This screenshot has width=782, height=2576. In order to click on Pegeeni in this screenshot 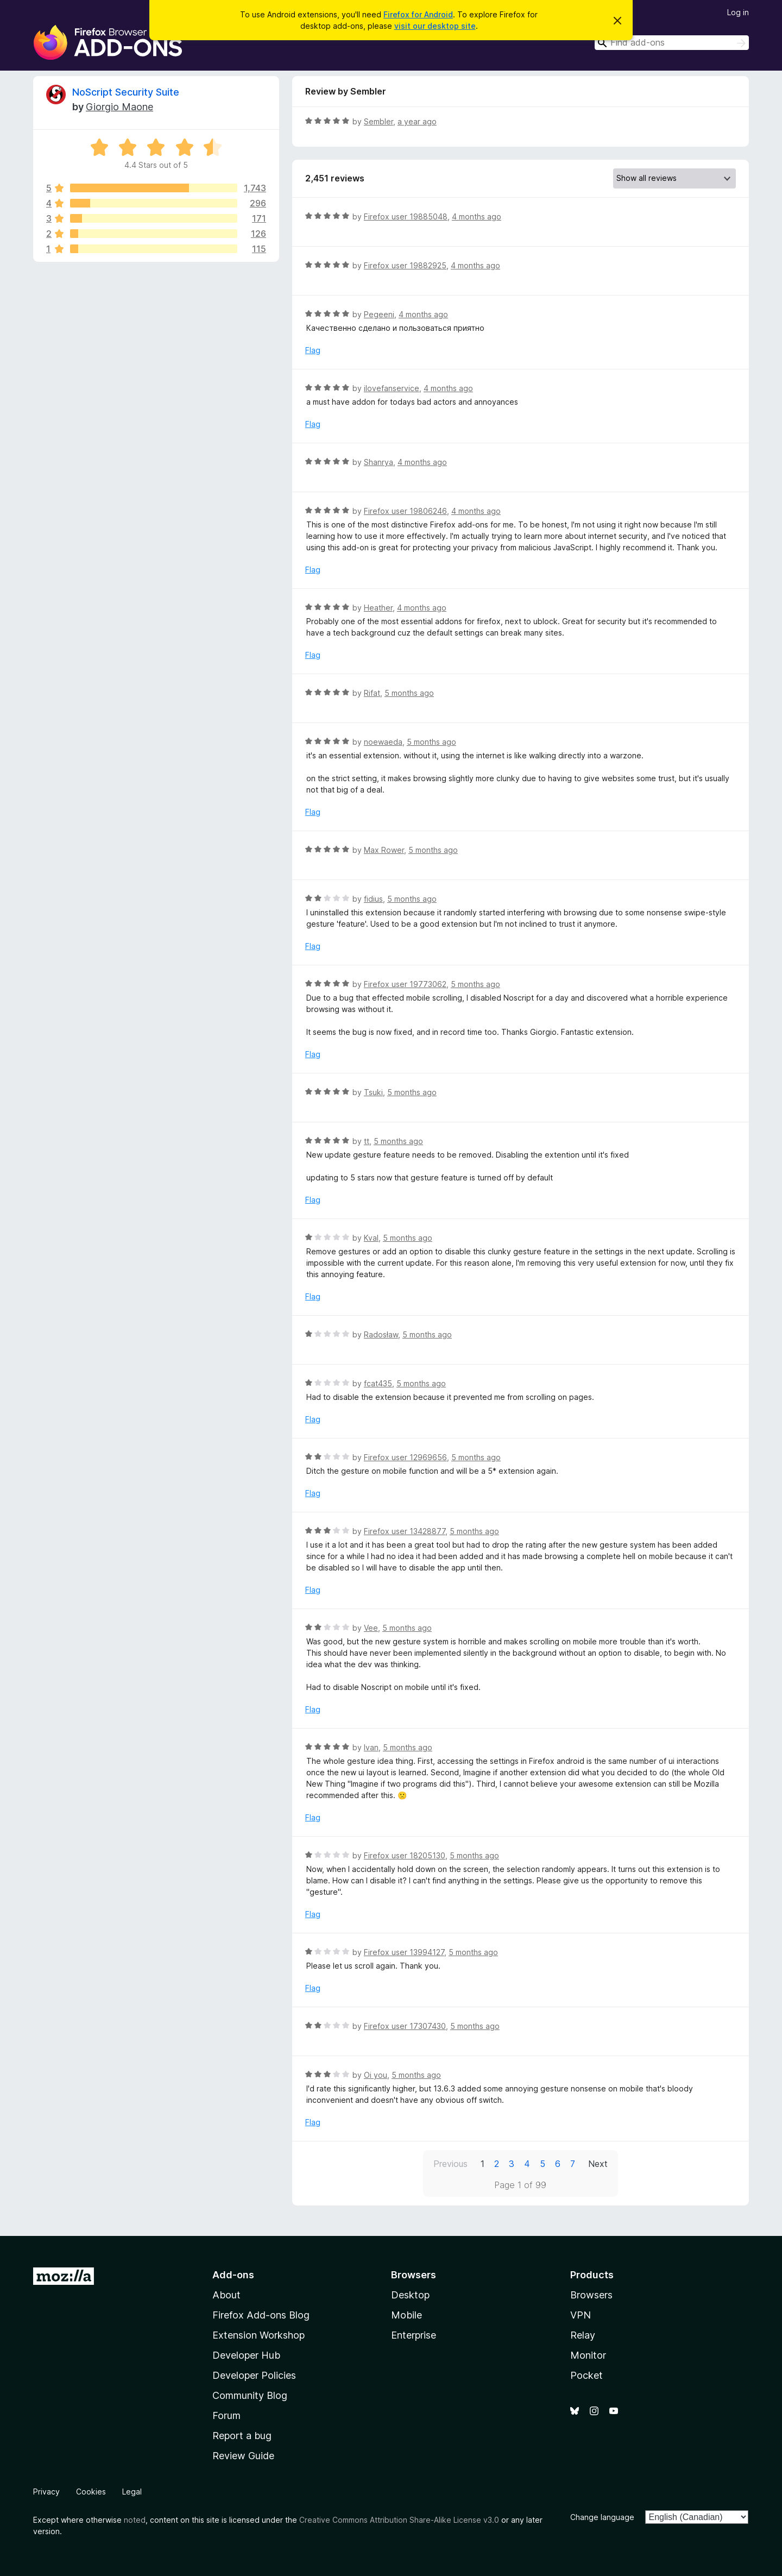, I will do `click(379, 314)`.